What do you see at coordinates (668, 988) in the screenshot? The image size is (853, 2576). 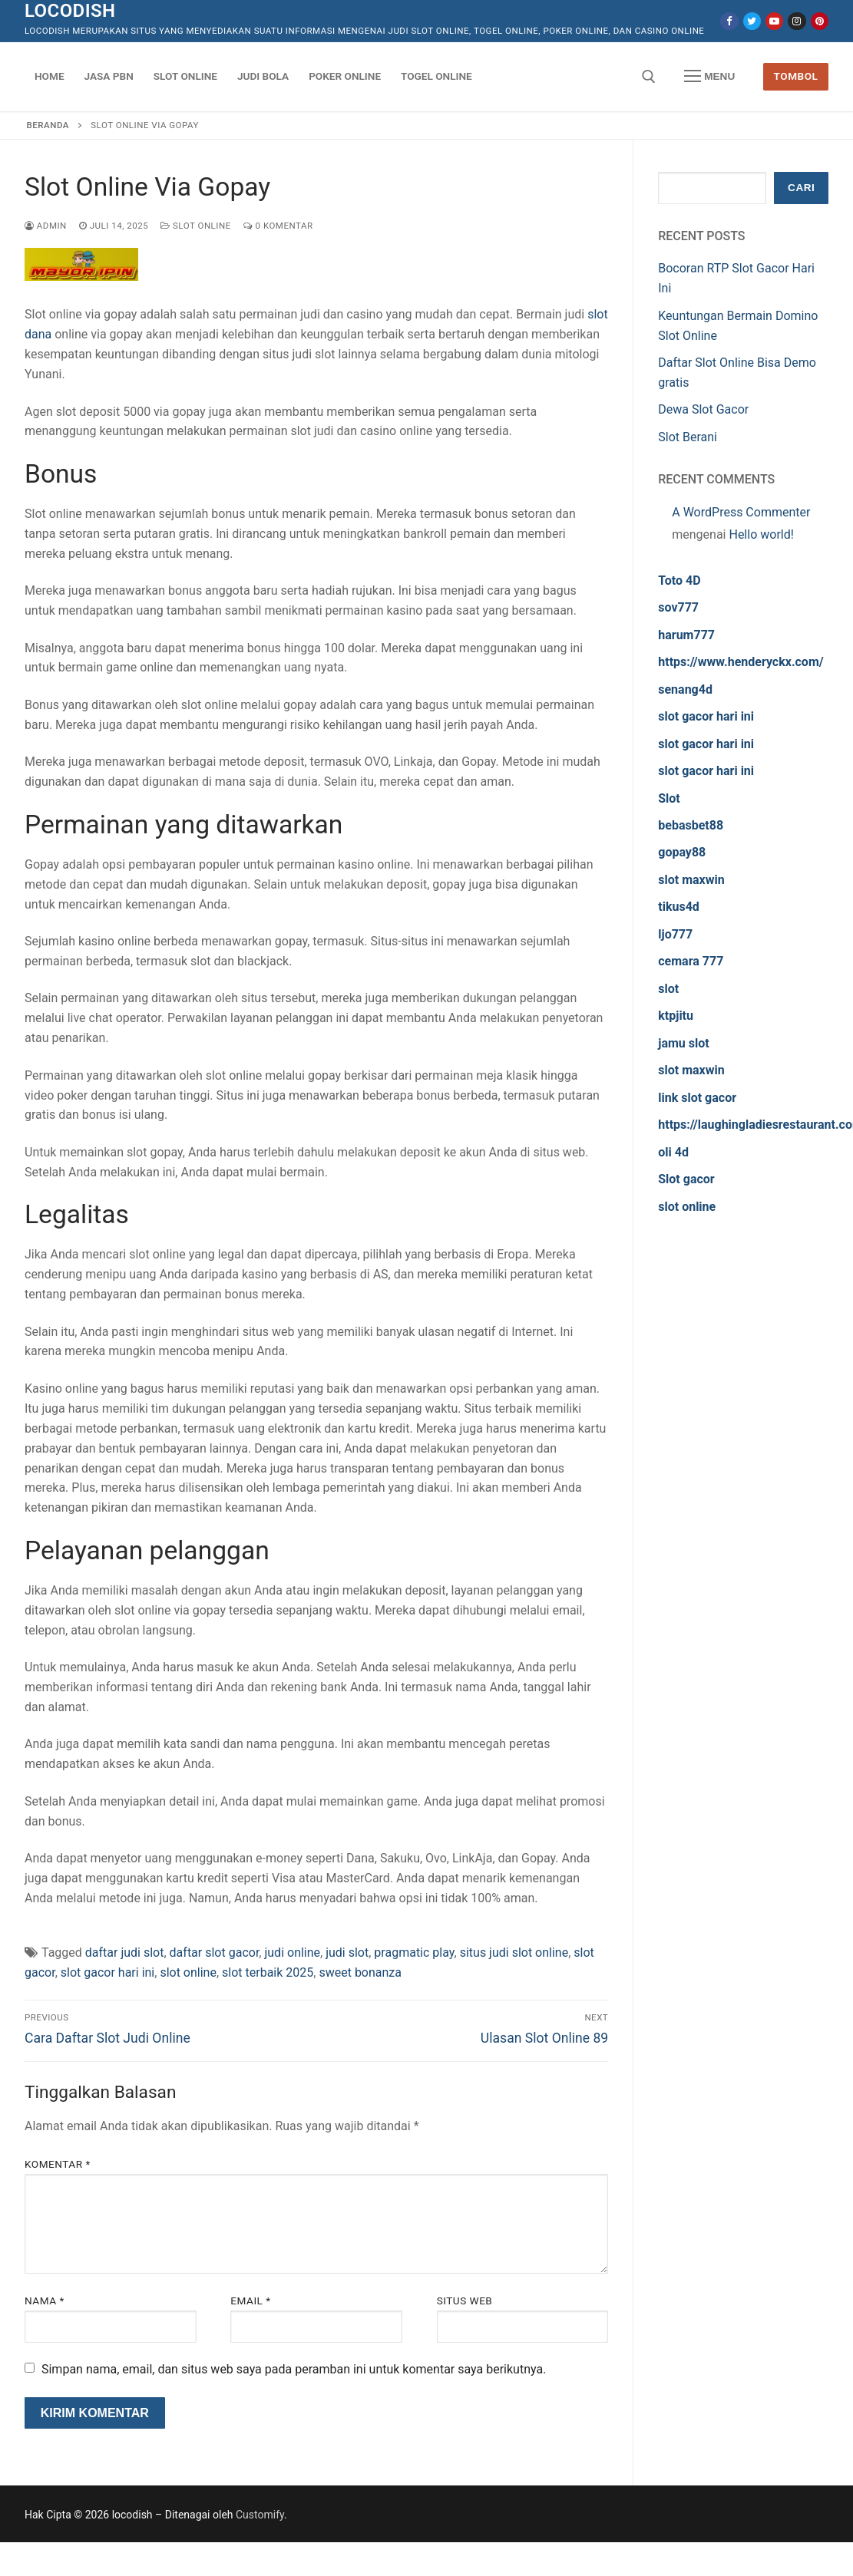 I see `slot` at bounding box center [668, 988].